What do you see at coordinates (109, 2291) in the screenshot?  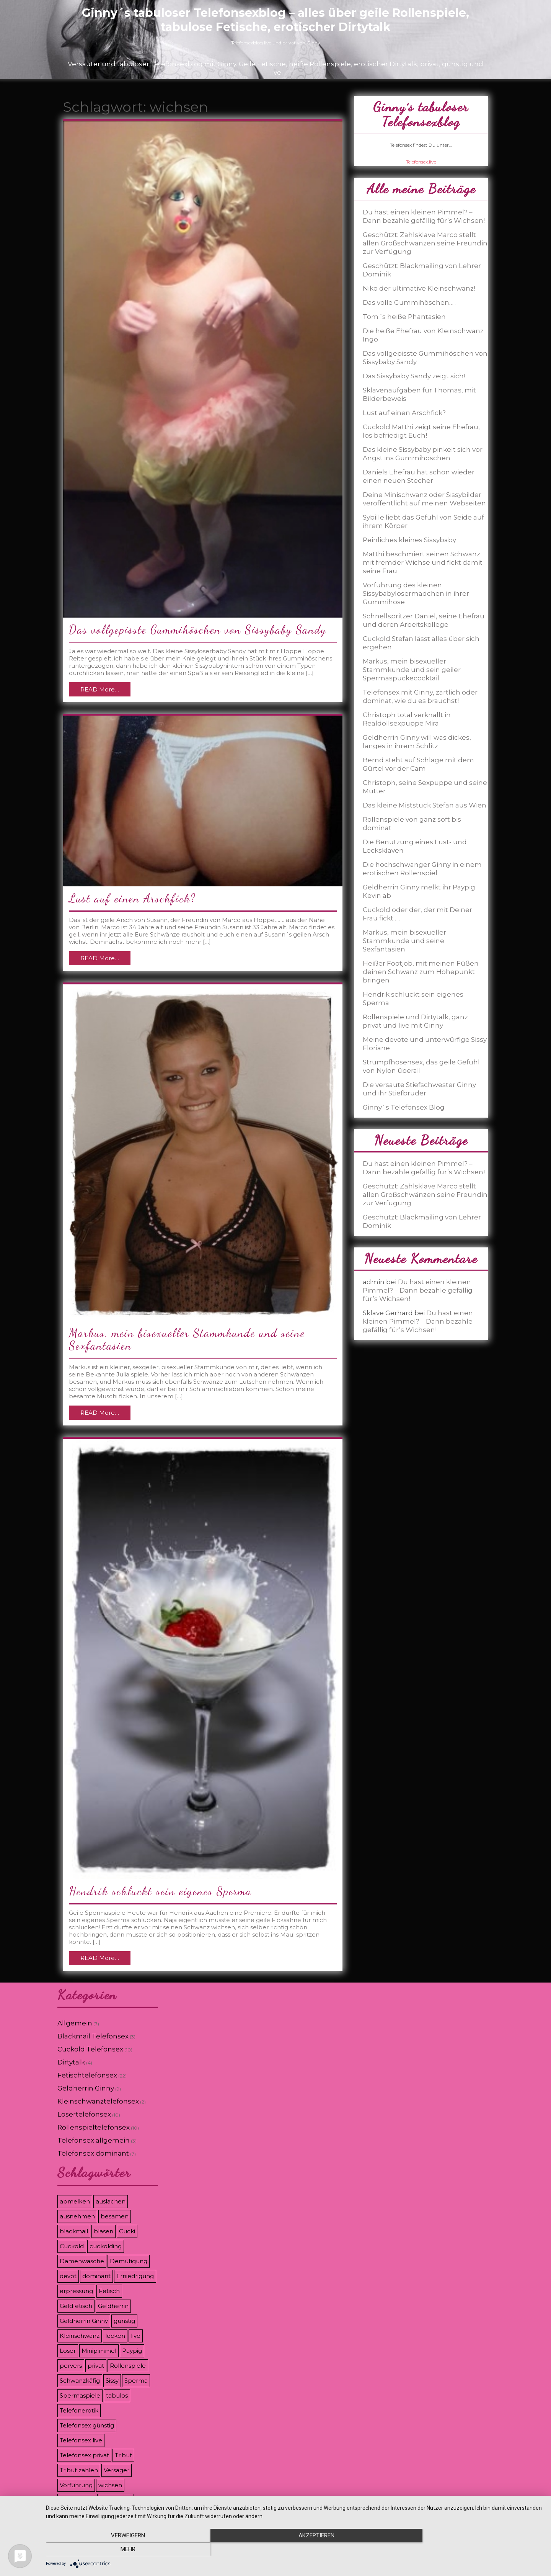 I see `Fetisch [Fetisch (7 Einträge)]` at bounding box center [109, 2291].